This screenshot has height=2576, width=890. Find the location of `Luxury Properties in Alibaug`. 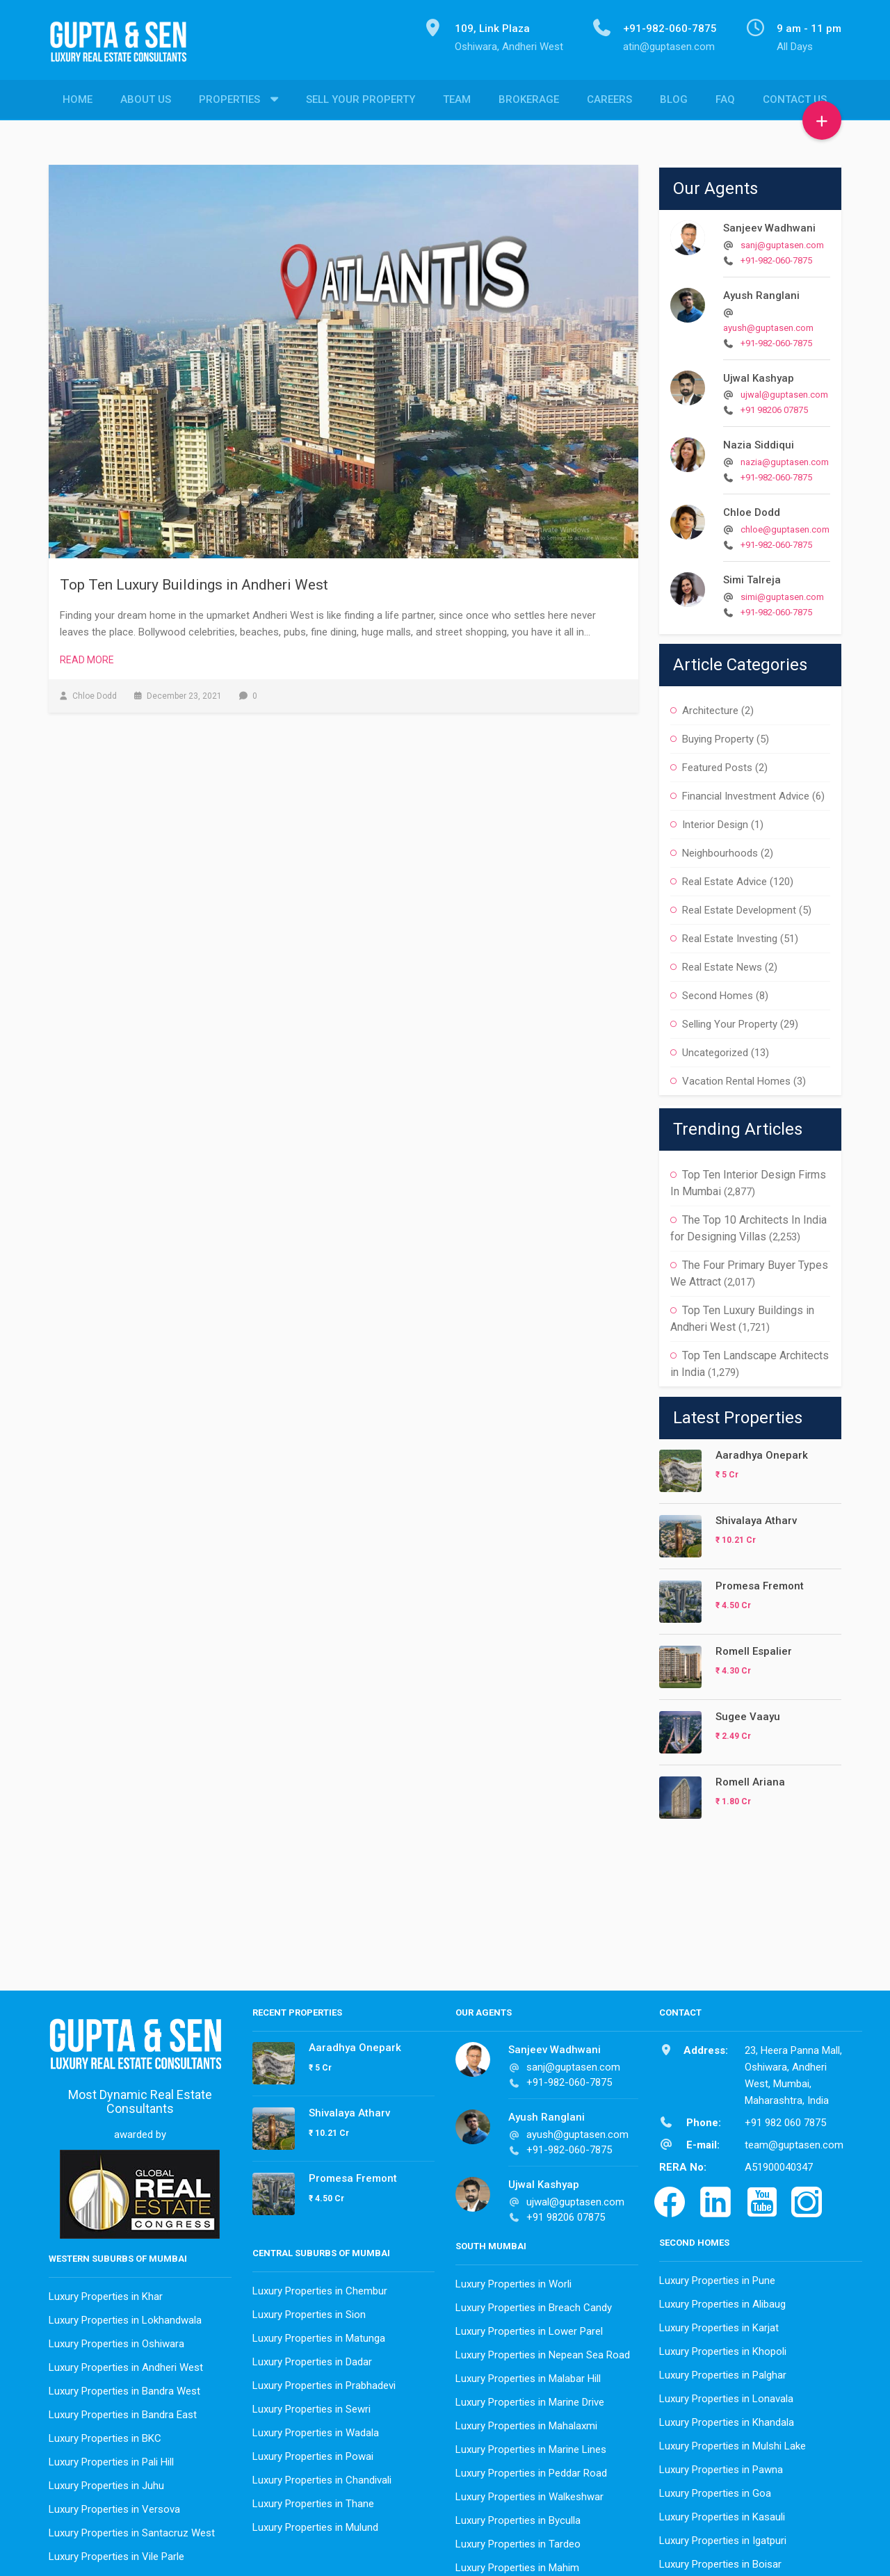

Luxury Properties in Alibaug is located at coordinates (722, 2300).